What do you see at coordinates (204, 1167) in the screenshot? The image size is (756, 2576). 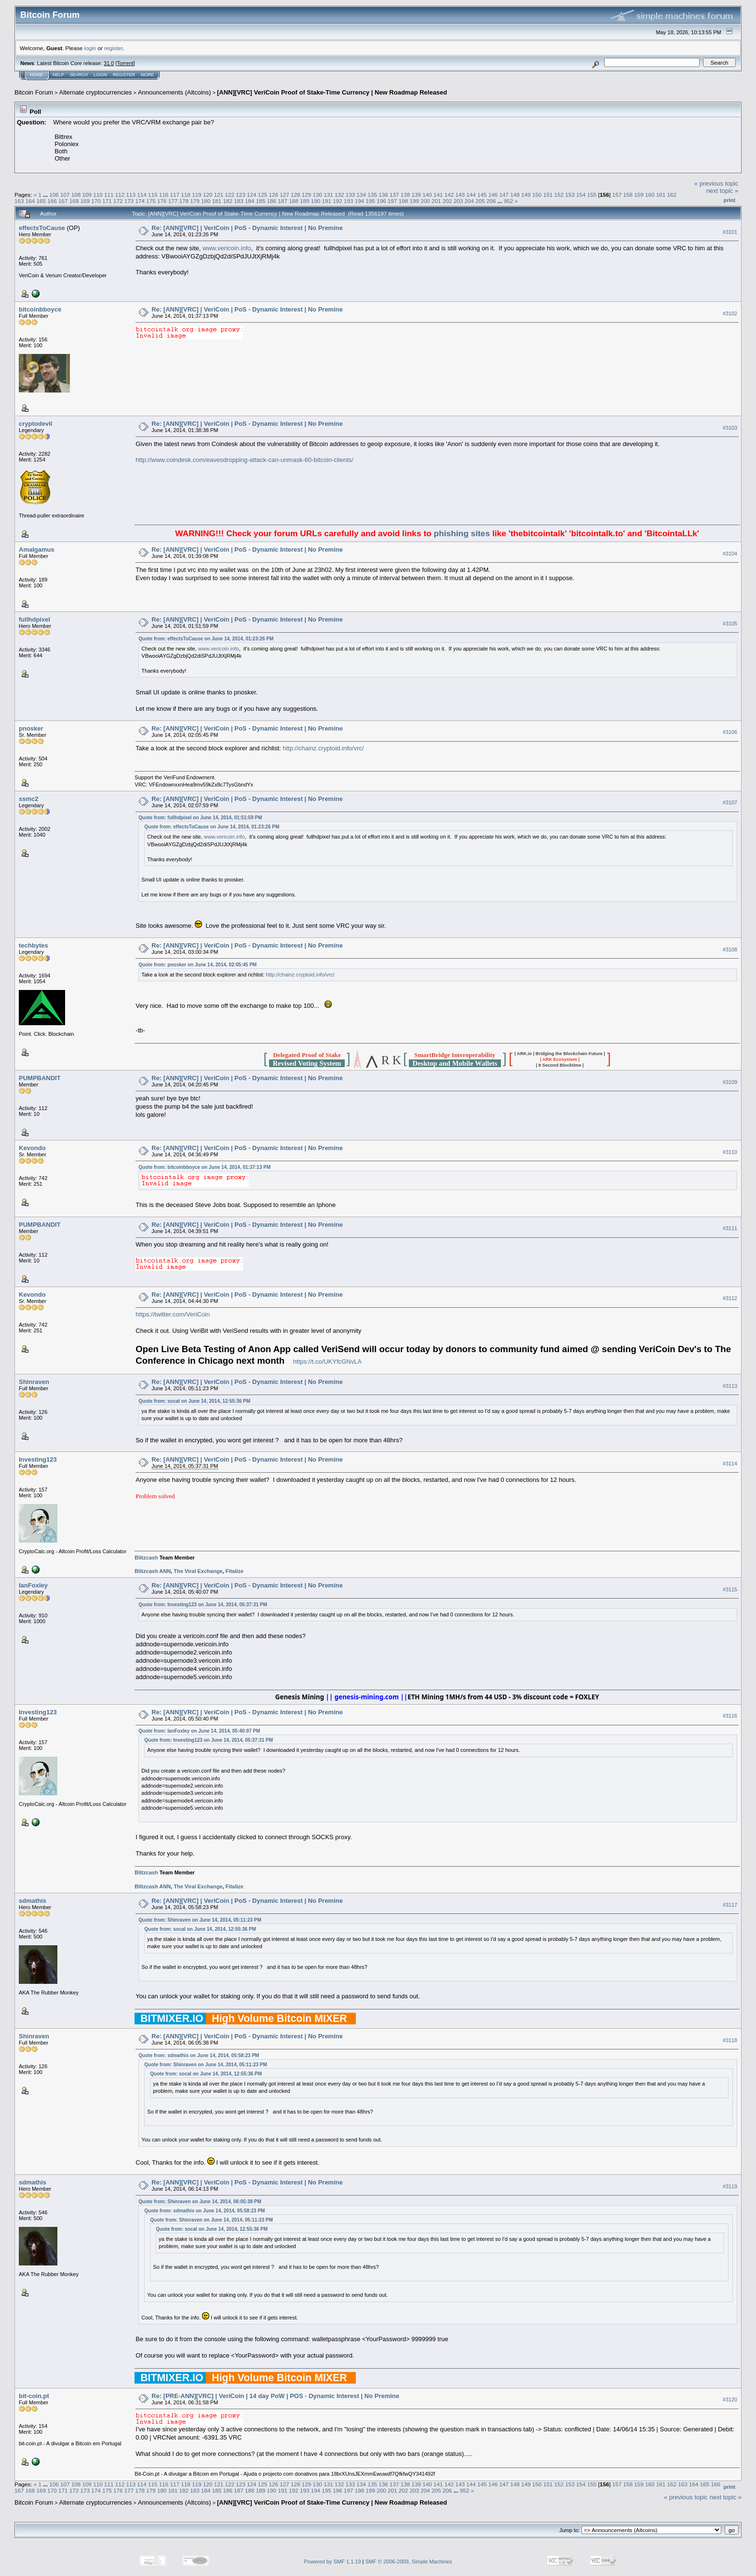 I see `Quote from: bitcoinbboyce on June 14, 2014, 01:37:13 PM` at bounding box center [204, 1167].